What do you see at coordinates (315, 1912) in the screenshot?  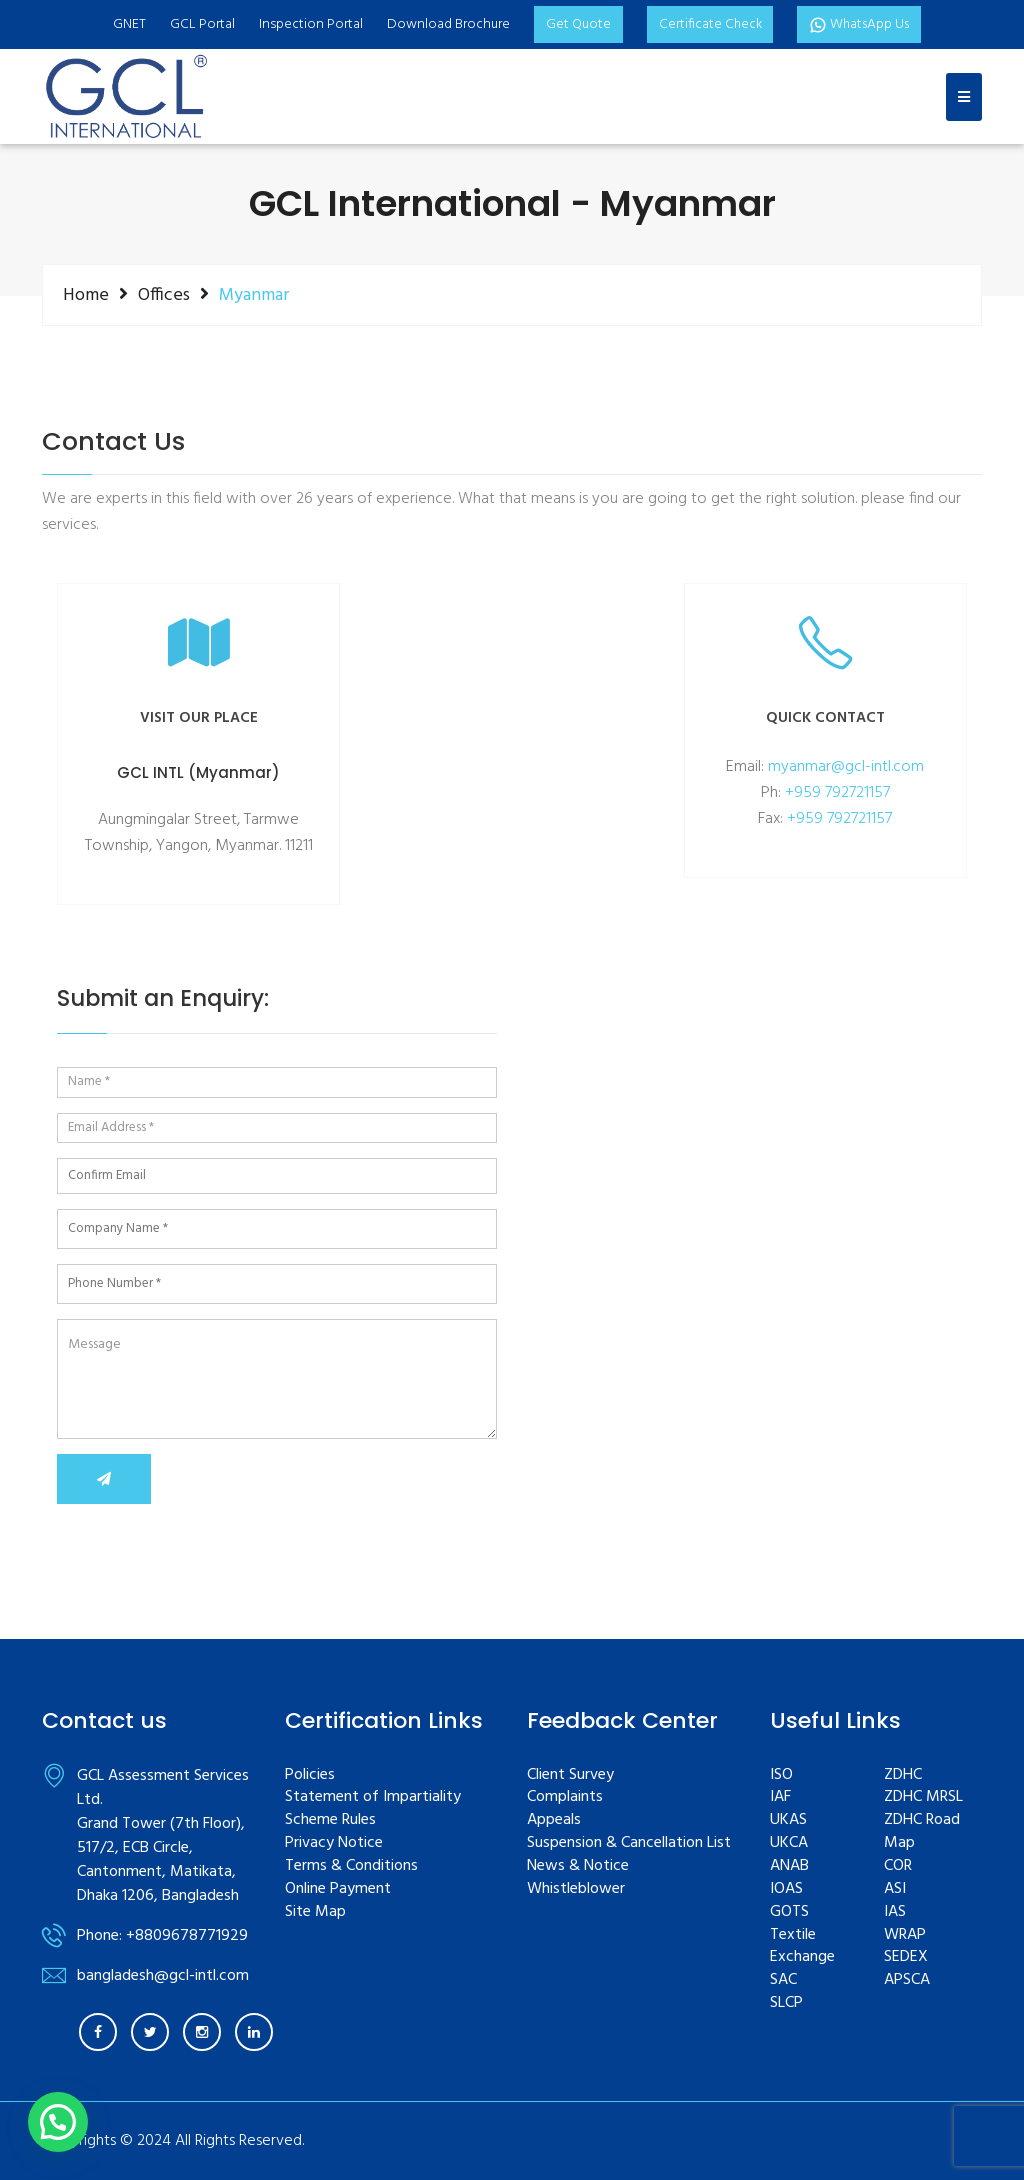 I see `Site Map` at bounding box center [315, 1912].